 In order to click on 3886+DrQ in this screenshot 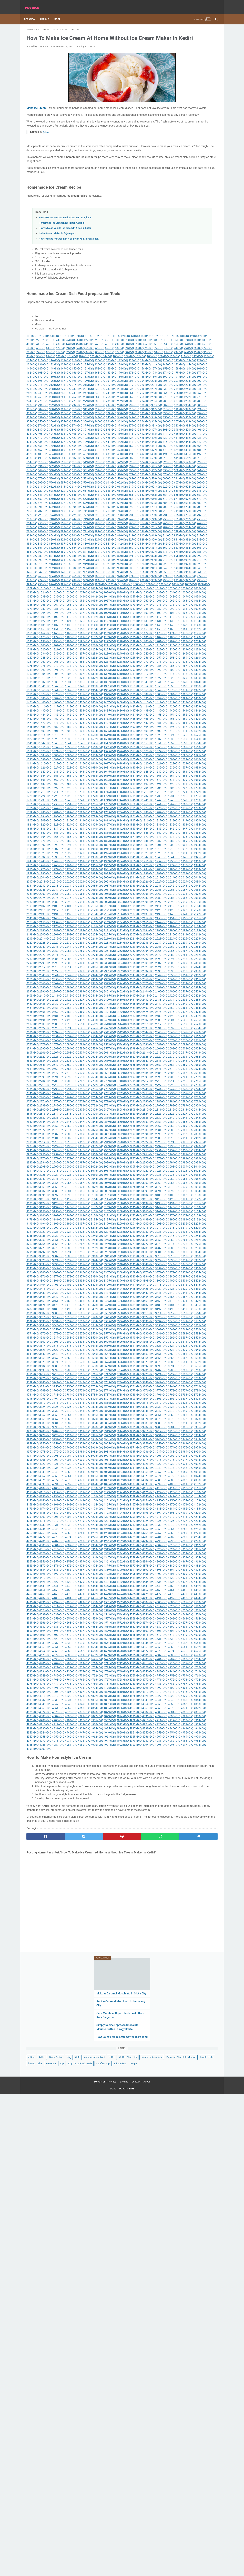, I will do `click(32, 1896)`.